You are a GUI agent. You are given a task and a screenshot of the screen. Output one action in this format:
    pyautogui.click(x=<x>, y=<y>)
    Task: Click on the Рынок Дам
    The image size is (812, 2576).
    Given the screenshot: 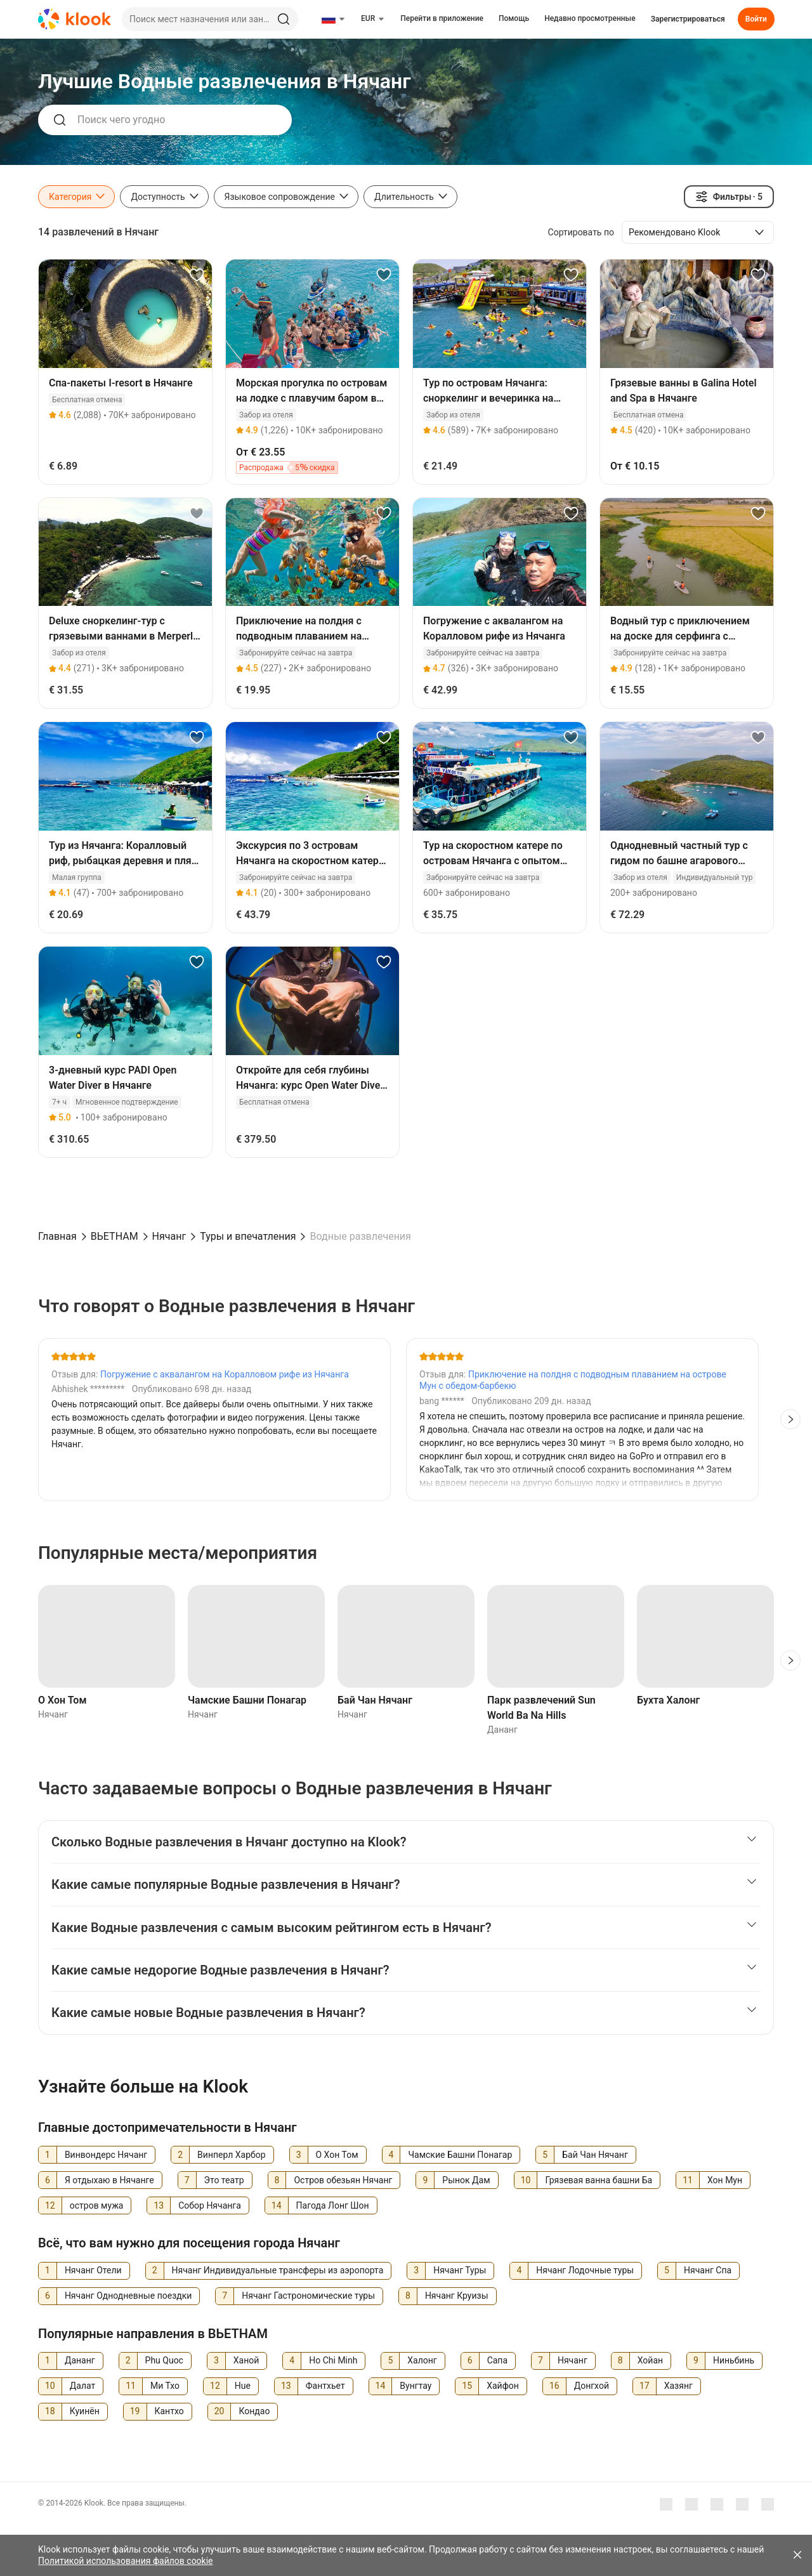 What is the action you would take?
    pyautogui.click(x=466, y=2180)
    